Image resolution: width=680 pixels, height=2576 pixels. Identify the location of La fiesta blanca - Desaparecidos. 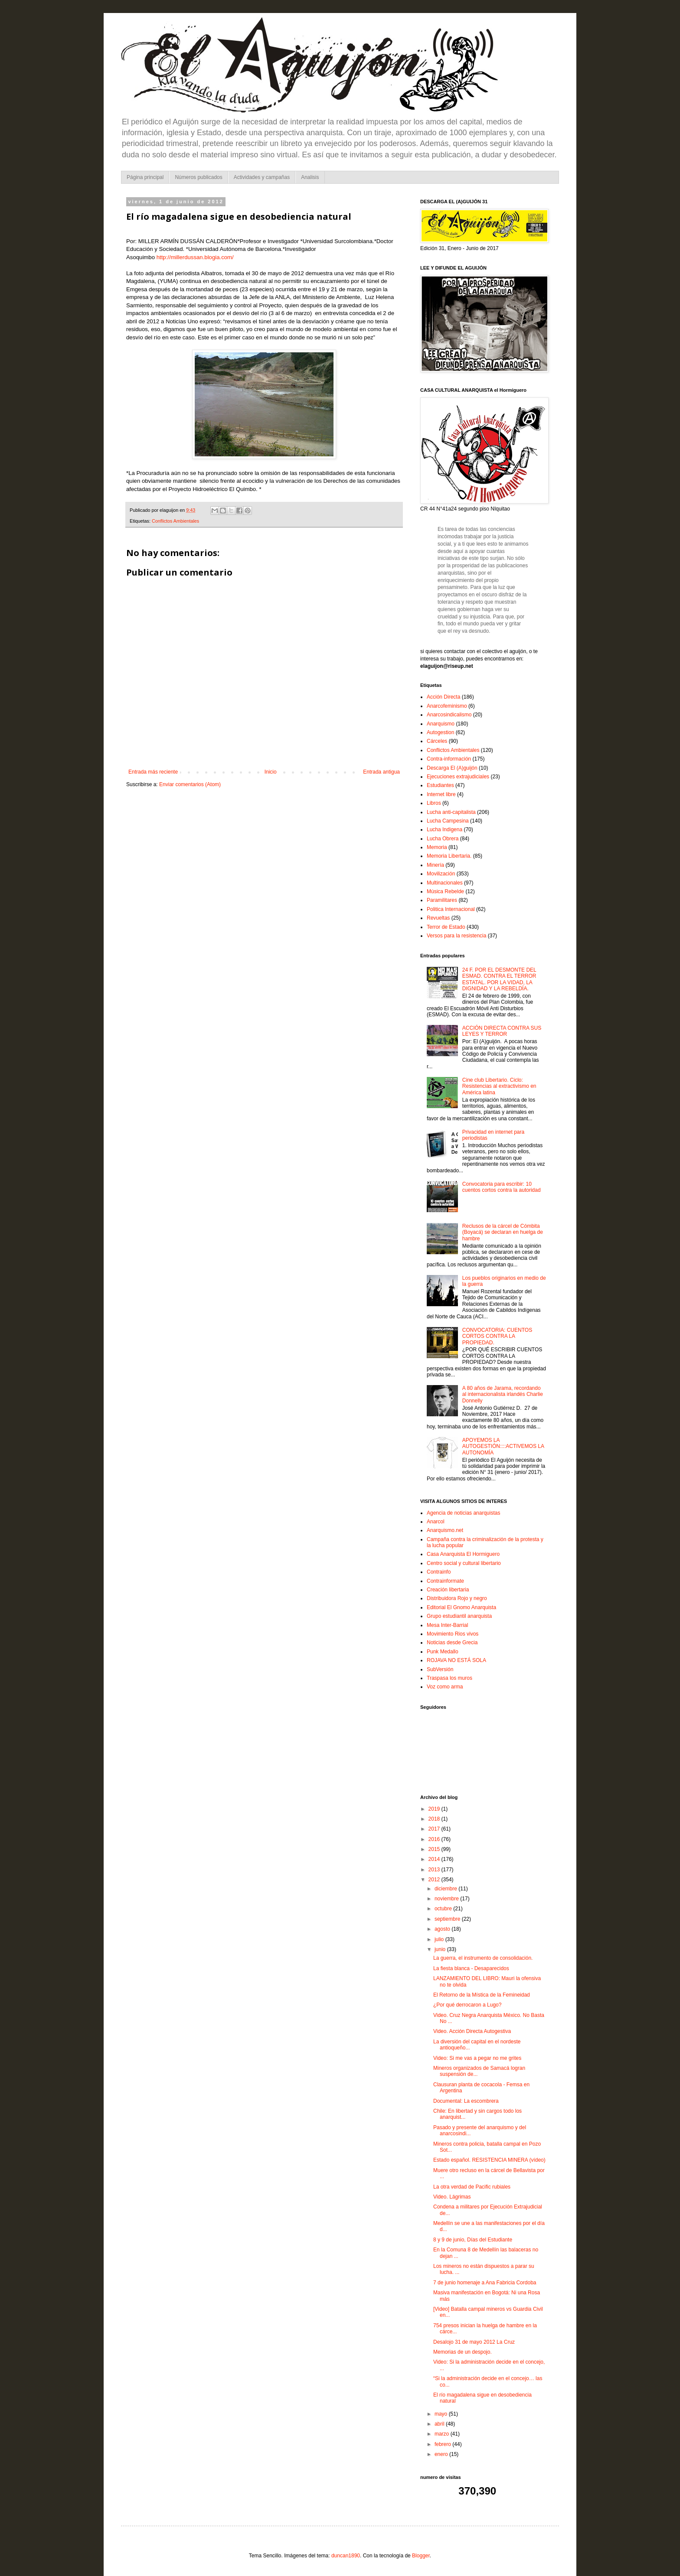
(471, 1968).